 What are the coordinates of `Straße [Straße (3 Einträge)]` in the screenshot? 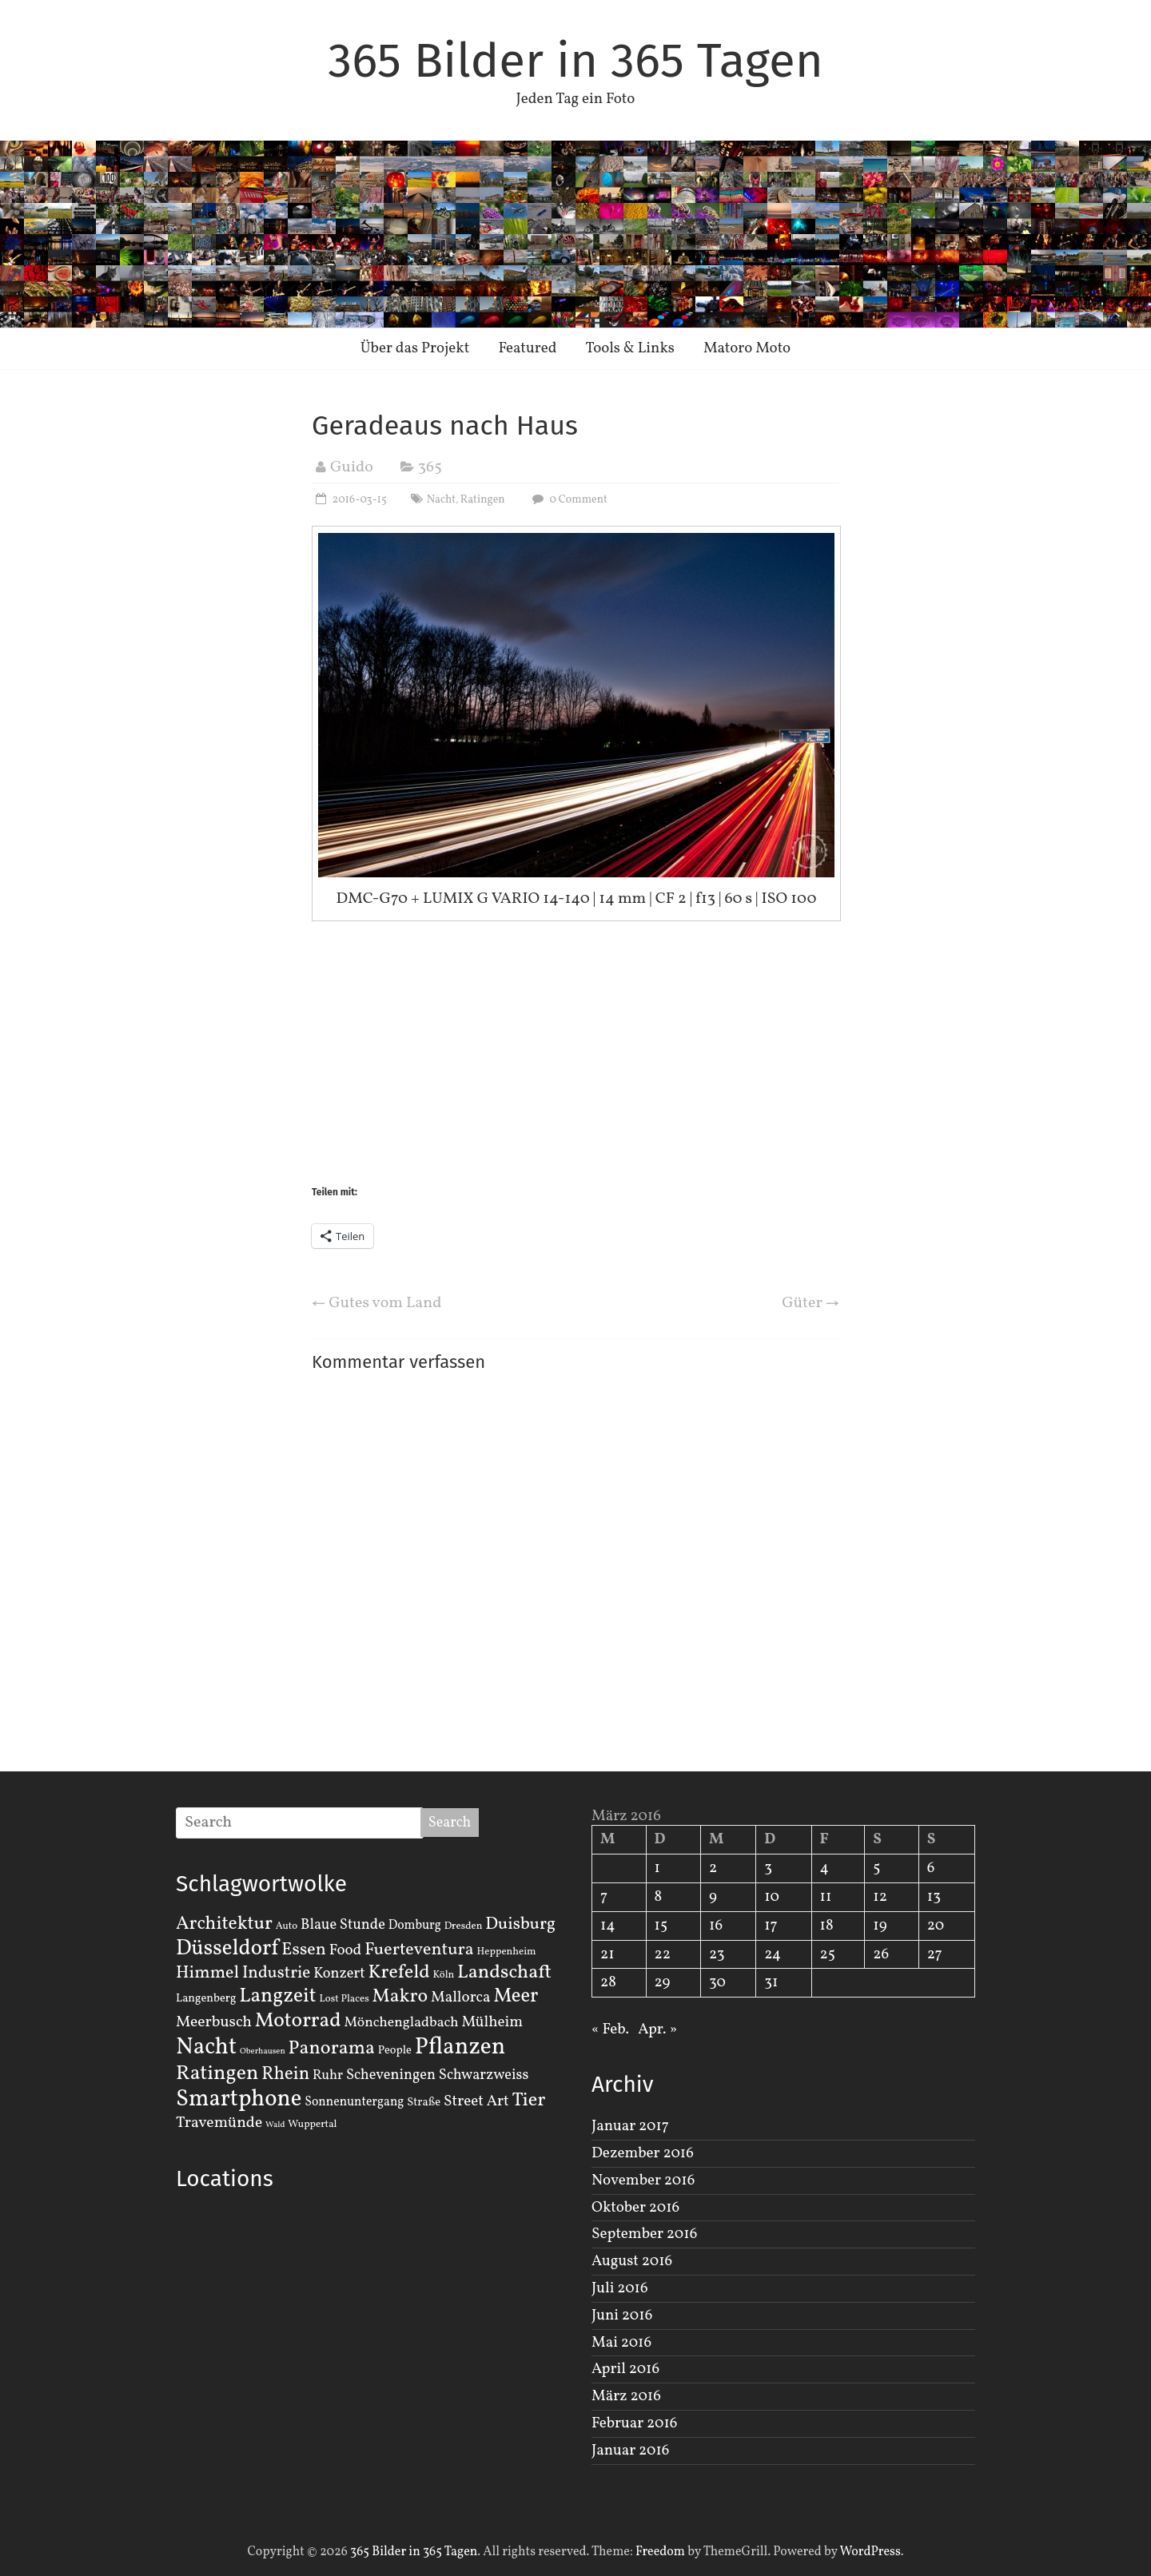 It's located at (423, 2102).